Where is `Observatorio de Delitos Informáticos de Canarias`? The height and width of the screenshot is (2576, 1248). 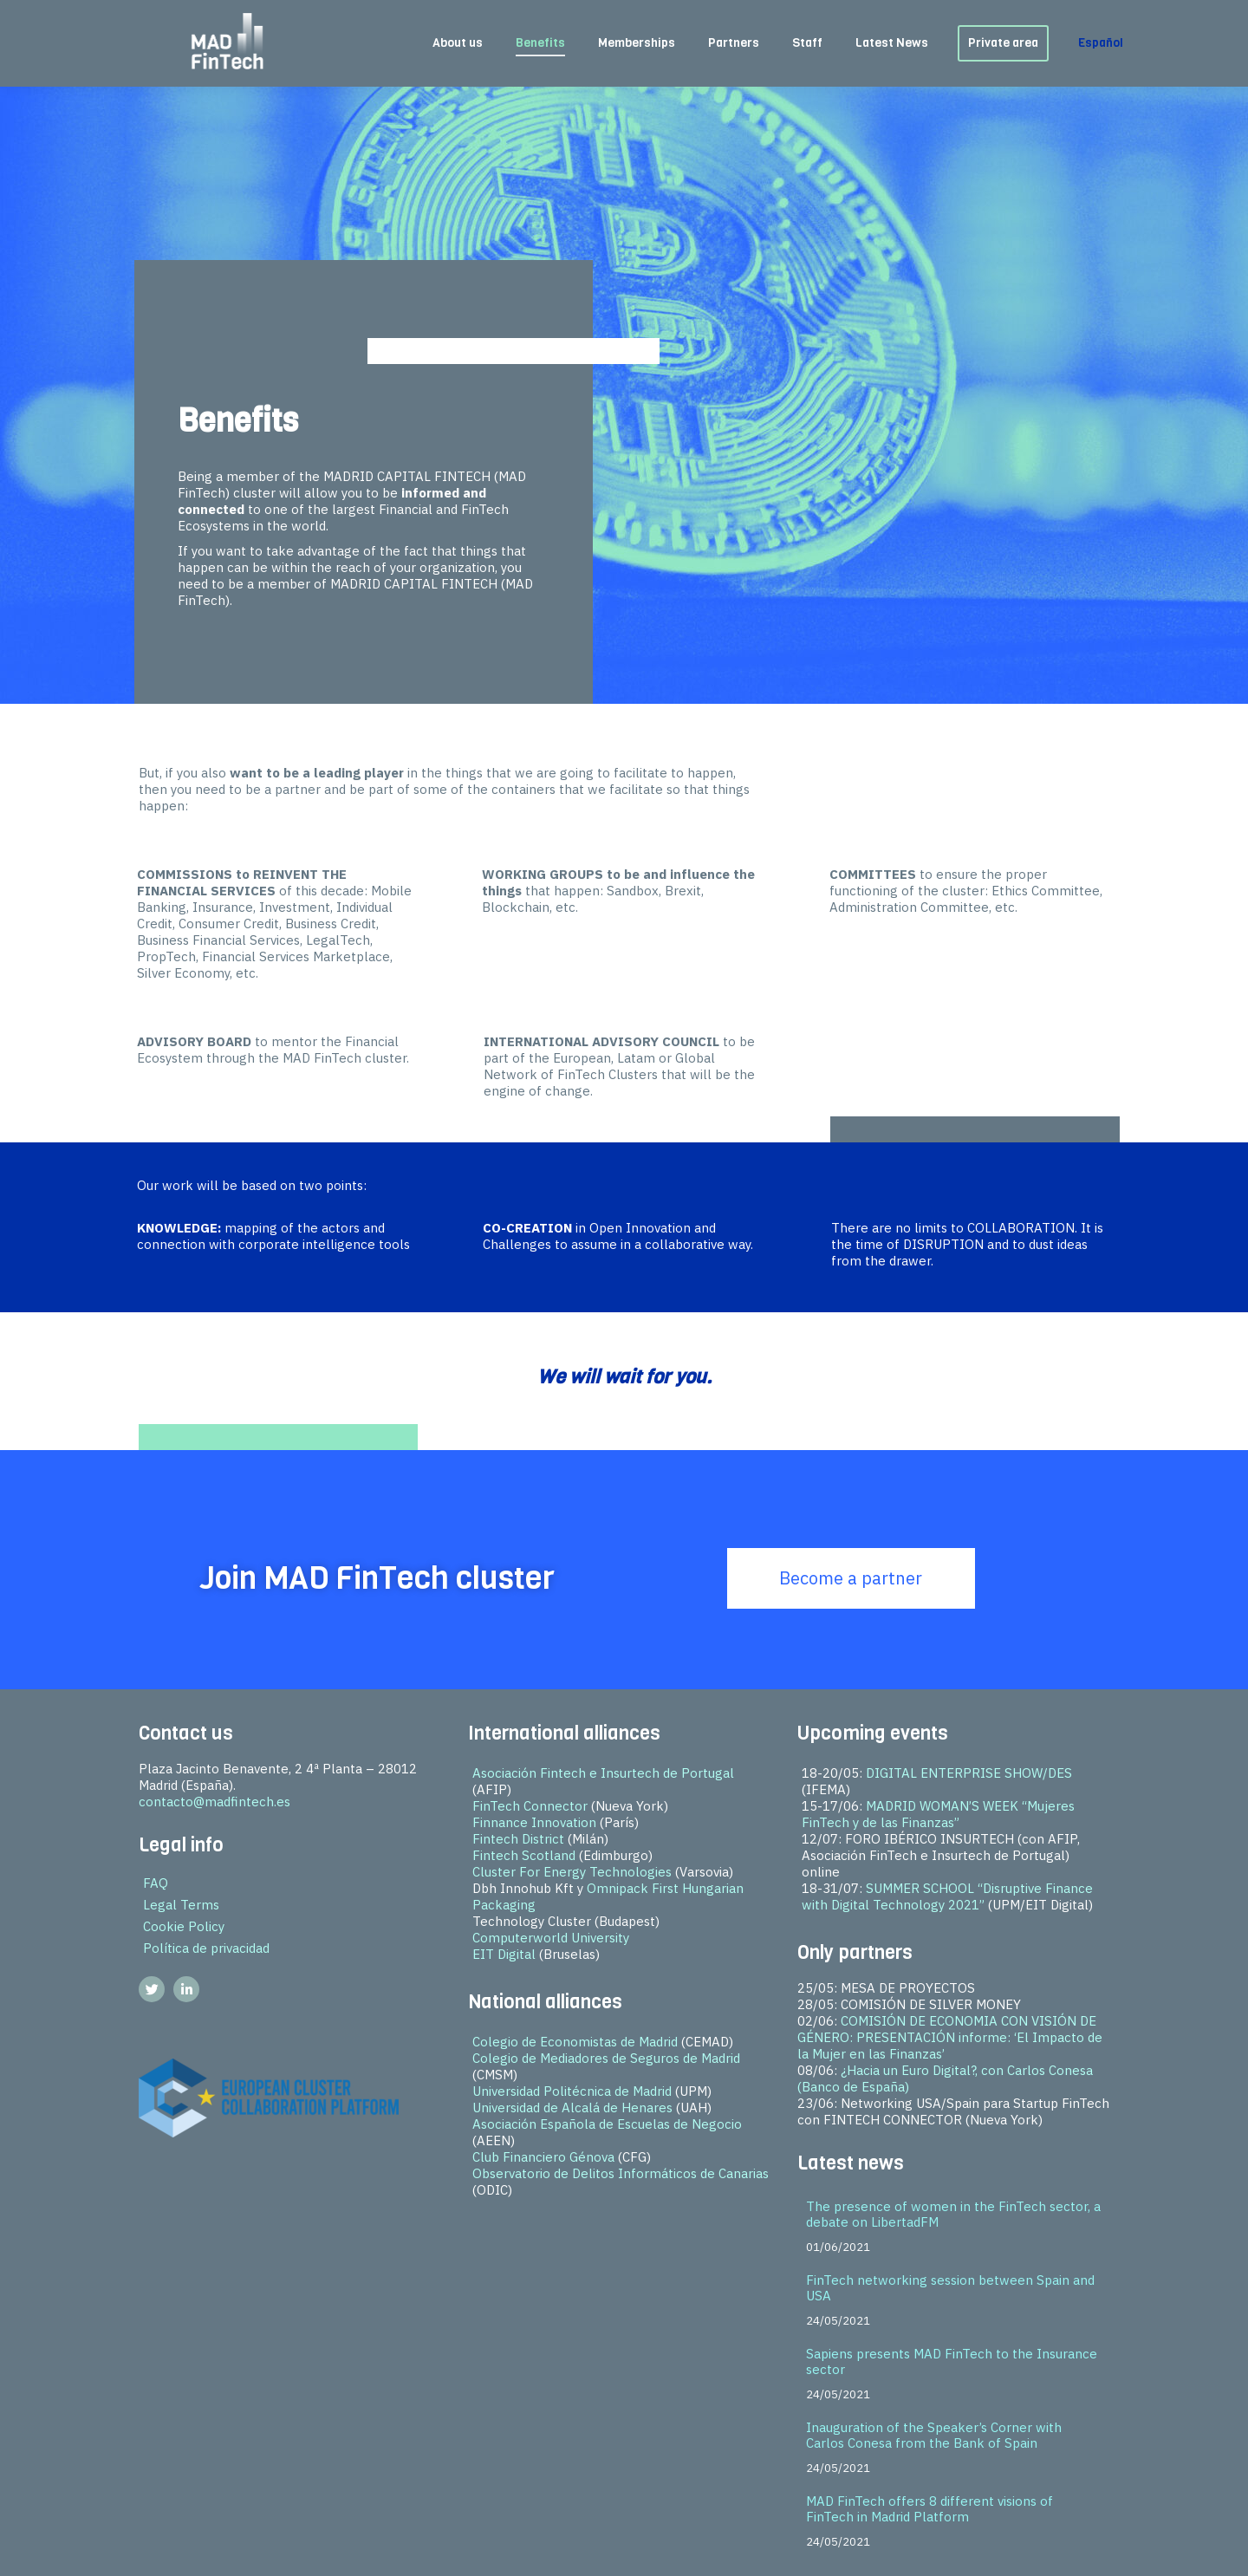 Observatorio de Delitos Informáticos de Canarias is located at coordinates (620, 2173).